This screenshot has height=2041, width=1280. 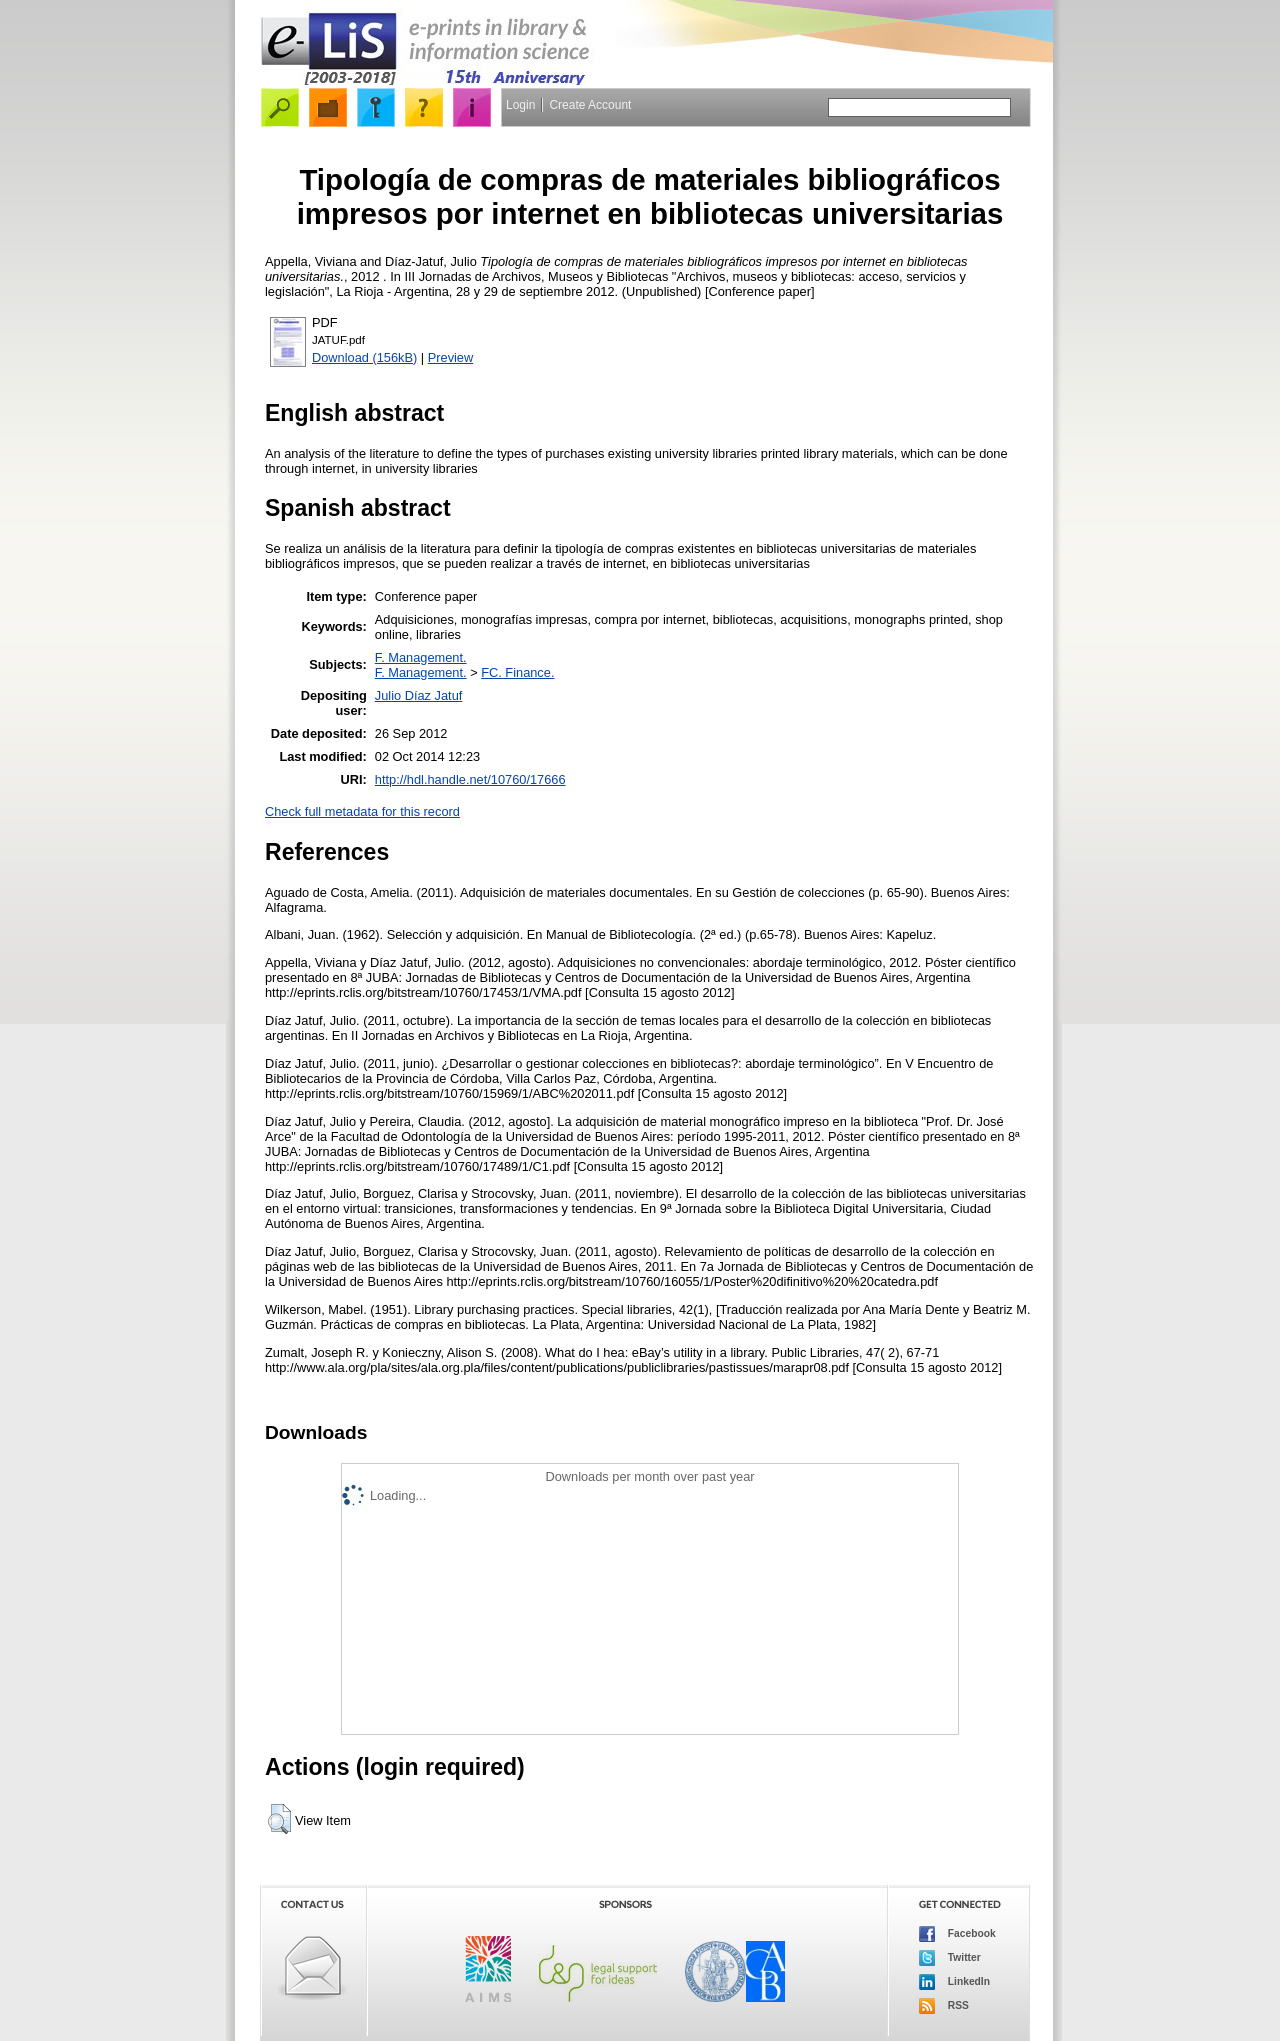 I want to click on Preview, so click(x=451, y=357).